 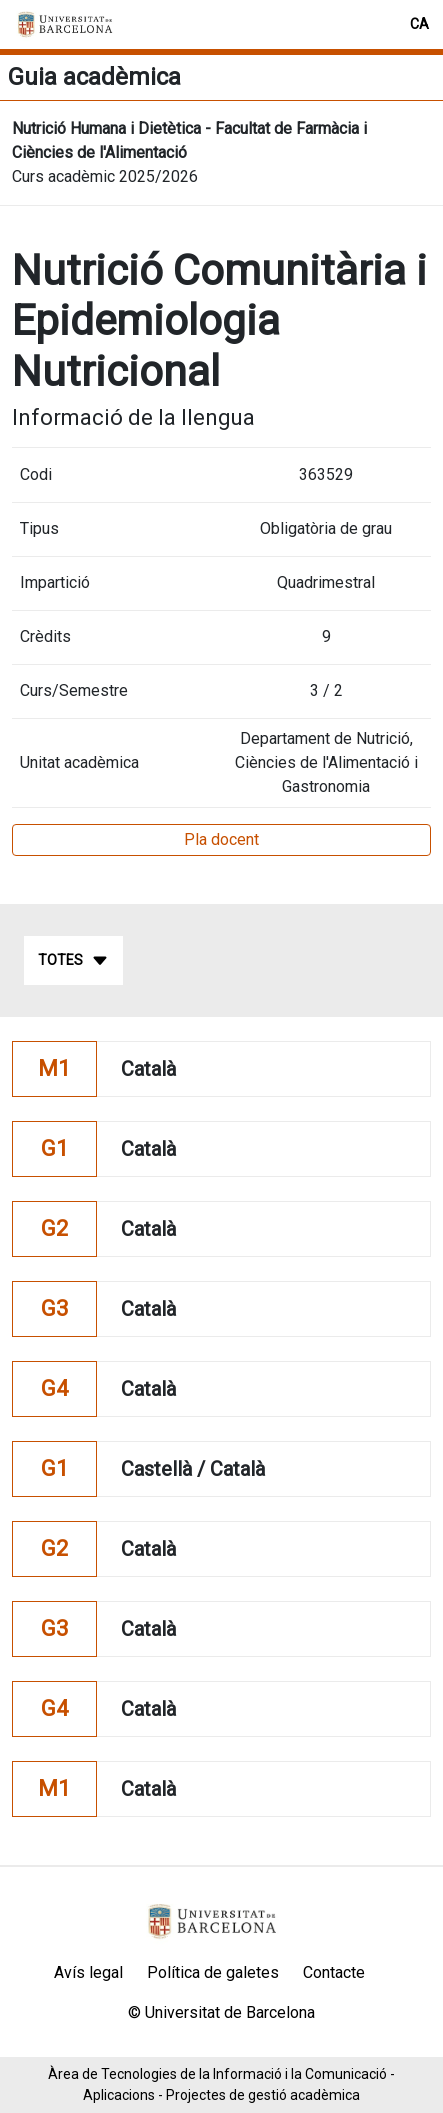 What do you see at coordinates (221, 839) in the screenshot?
I see `Pla docent` at bounding box center [221, 839].